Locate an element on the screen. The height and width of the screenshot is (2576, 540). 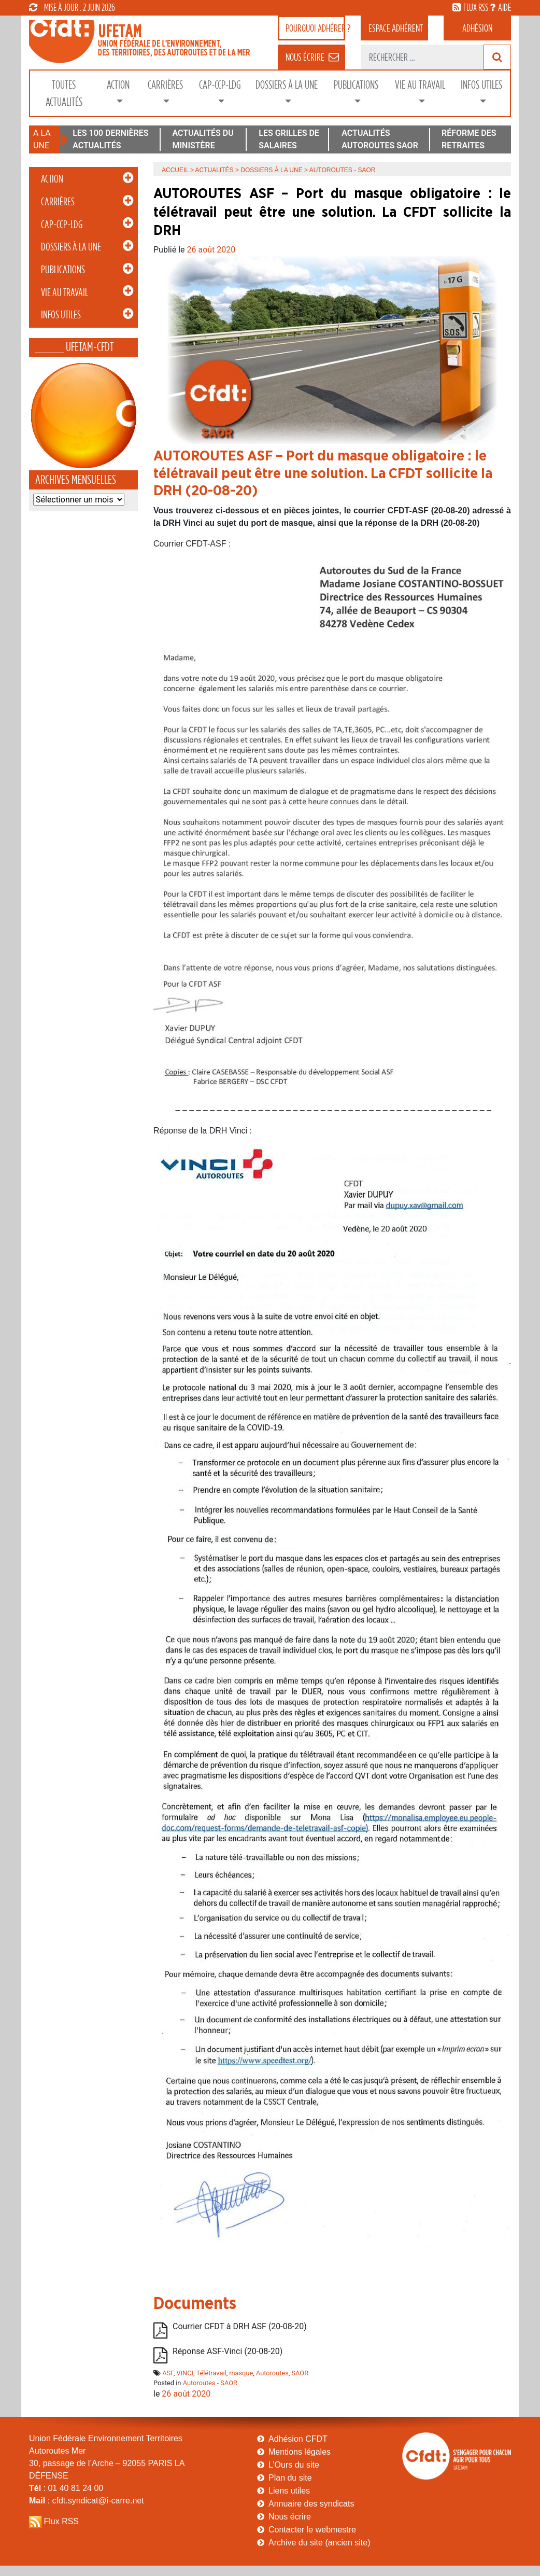
Actualités is located at coordinates (214, 170).